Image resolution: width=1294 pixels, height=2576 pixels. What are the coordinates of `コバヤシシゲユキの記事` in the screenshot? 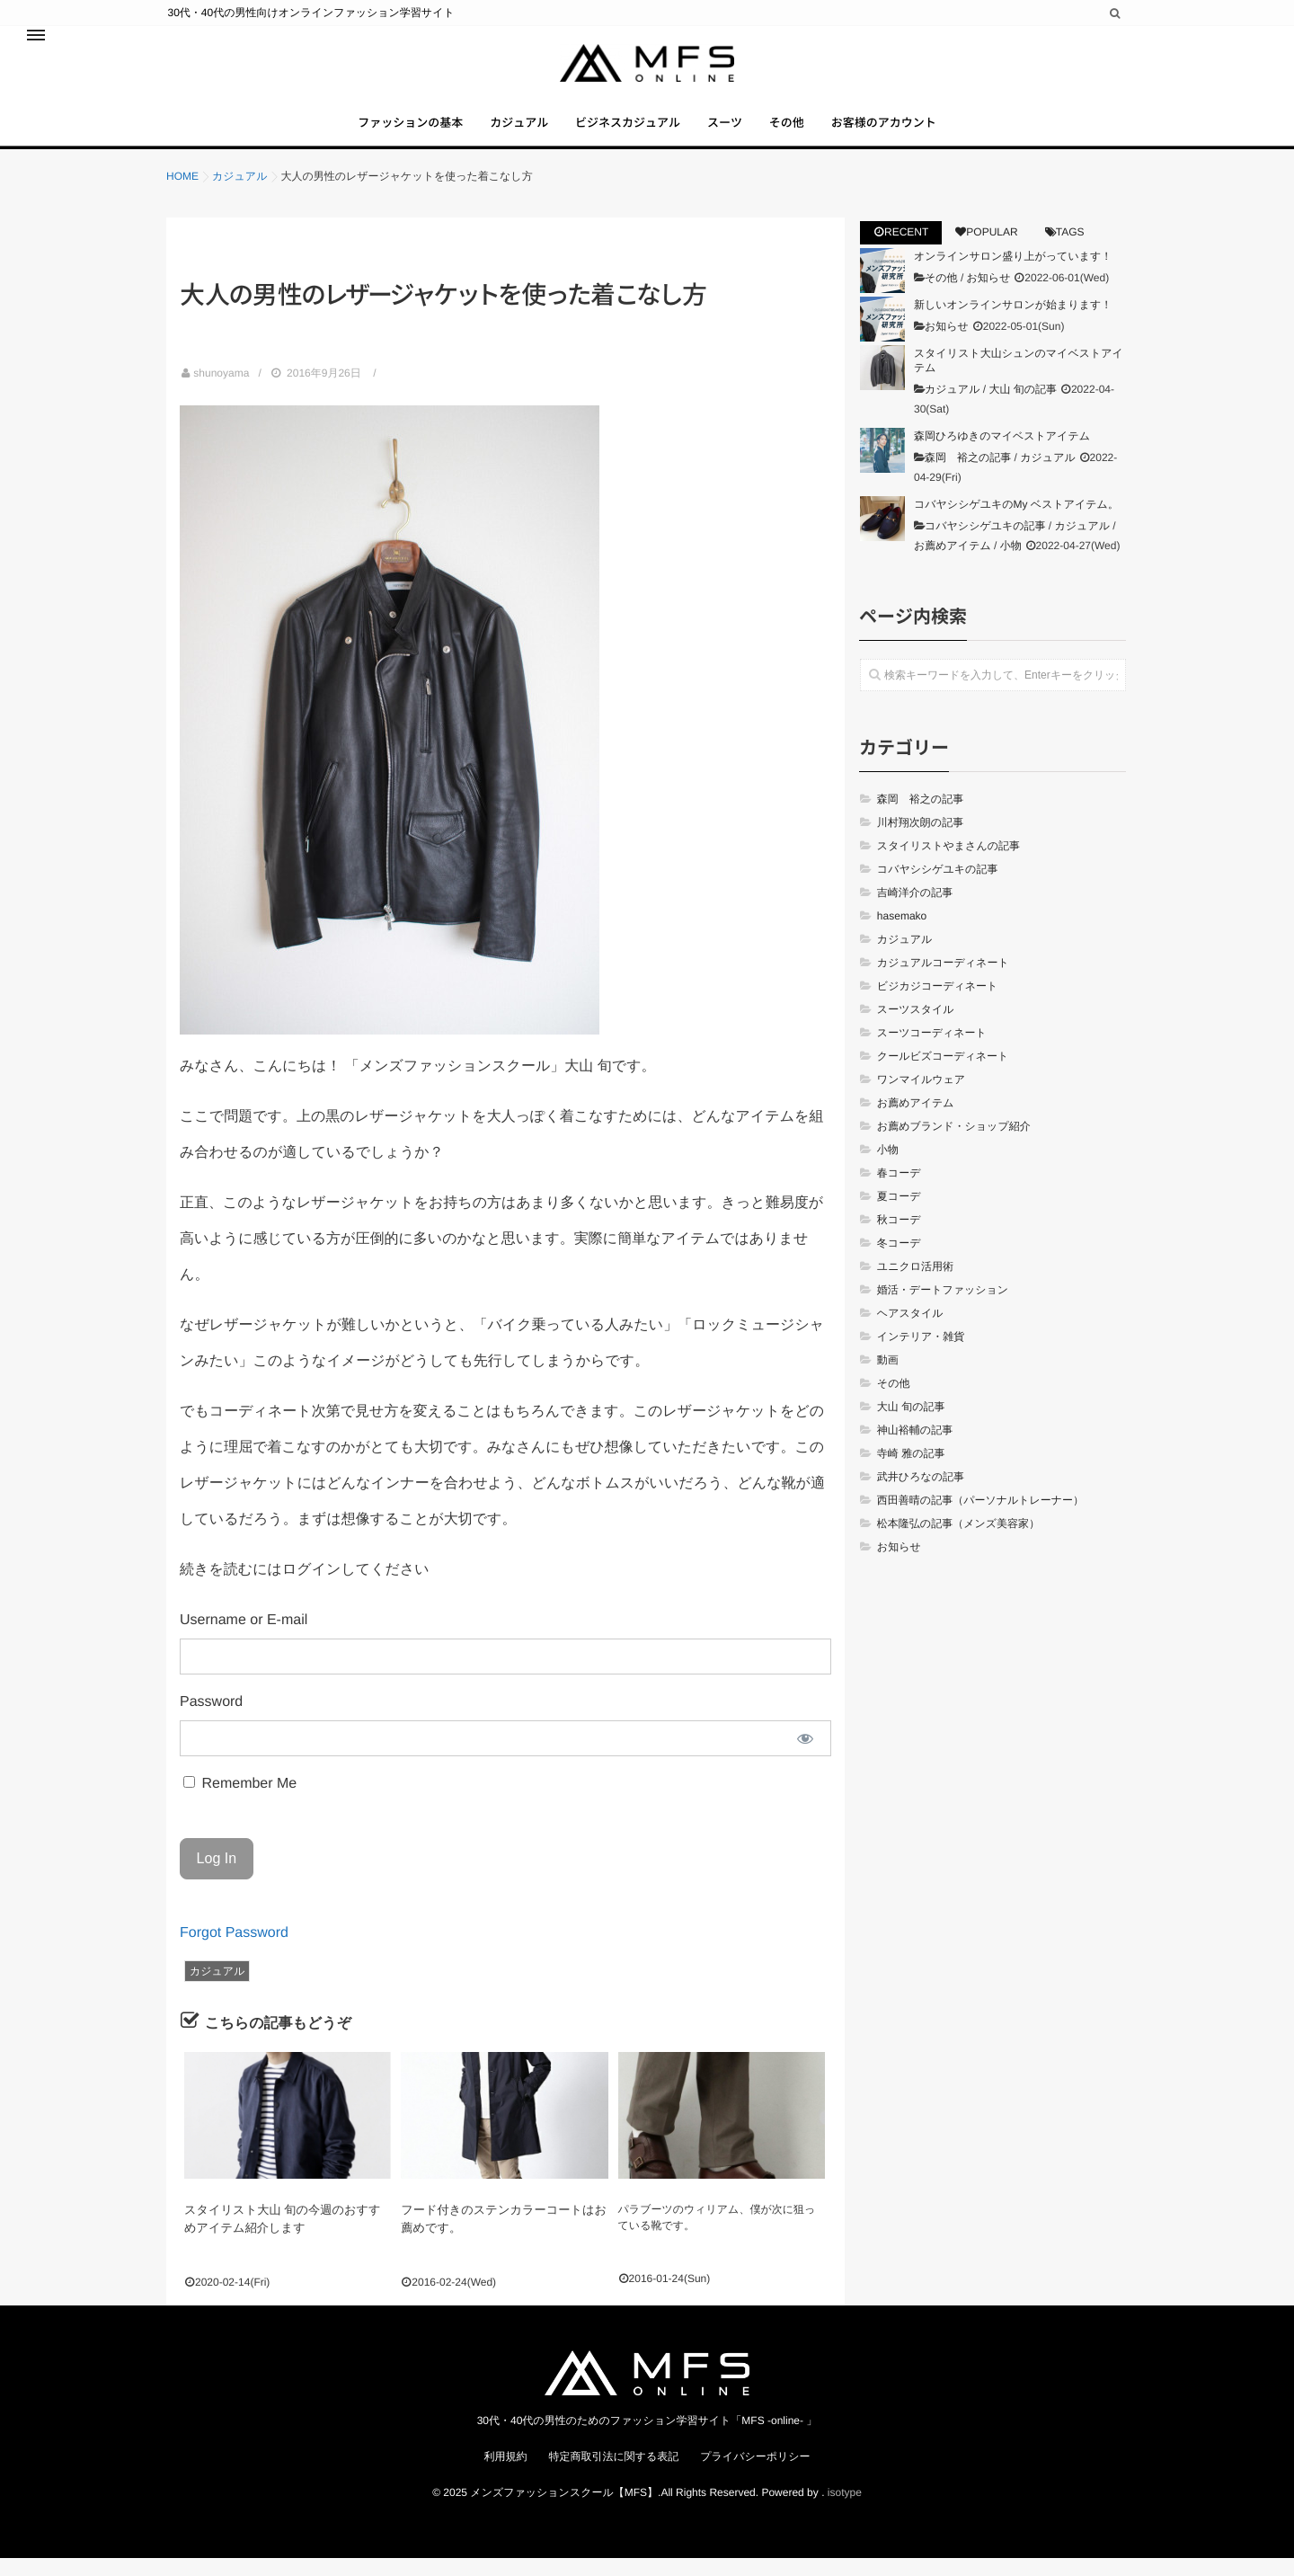 It's located at (985, 546).